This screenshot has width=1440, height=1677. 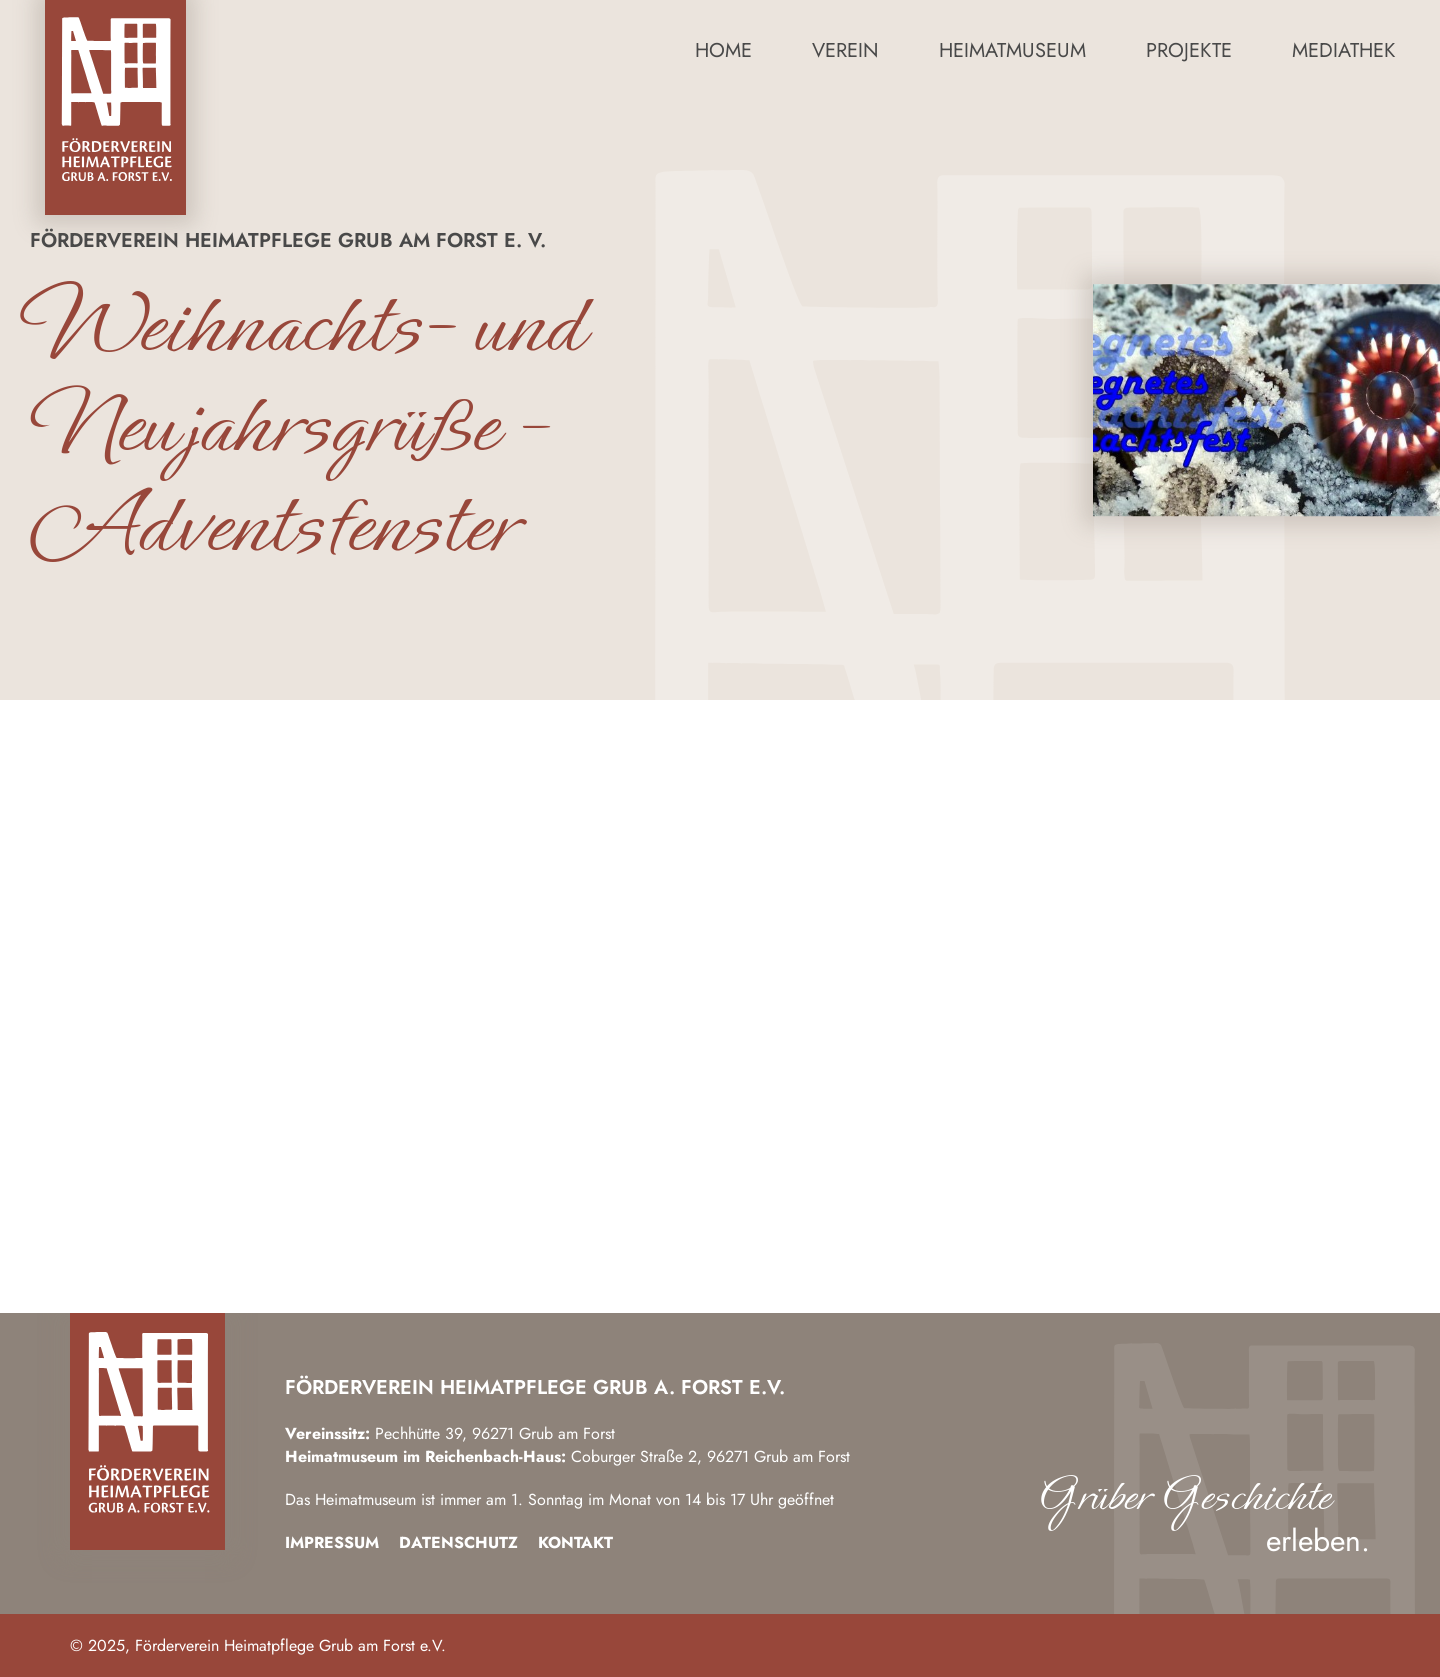 What do you see at coordinates (458, 1542) in the screenshot?
I see `Datenschutz` at bounding box center [458, 1542].